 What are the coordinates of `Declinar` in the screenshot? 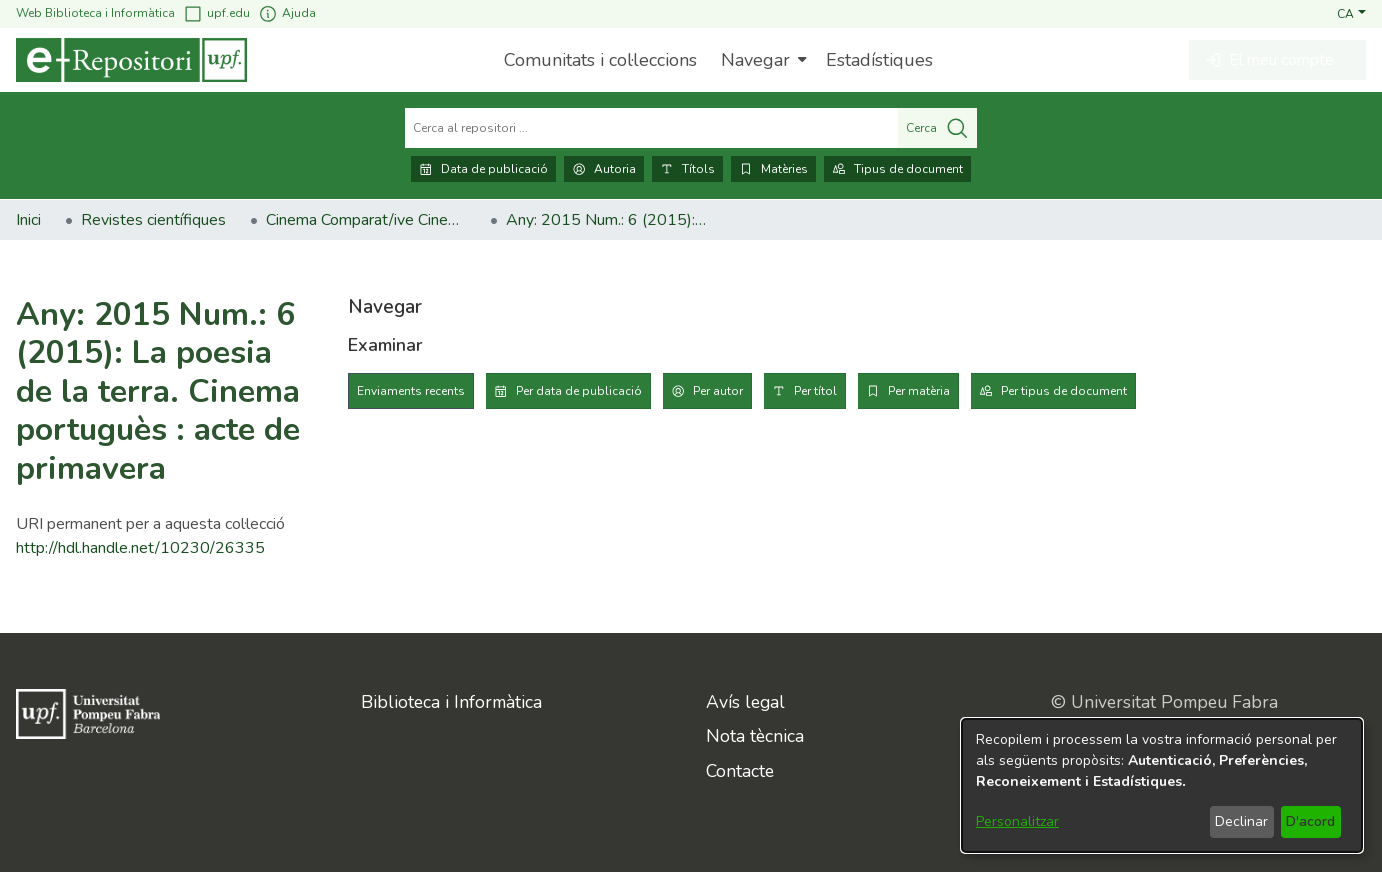 It's located at (1241, 821).